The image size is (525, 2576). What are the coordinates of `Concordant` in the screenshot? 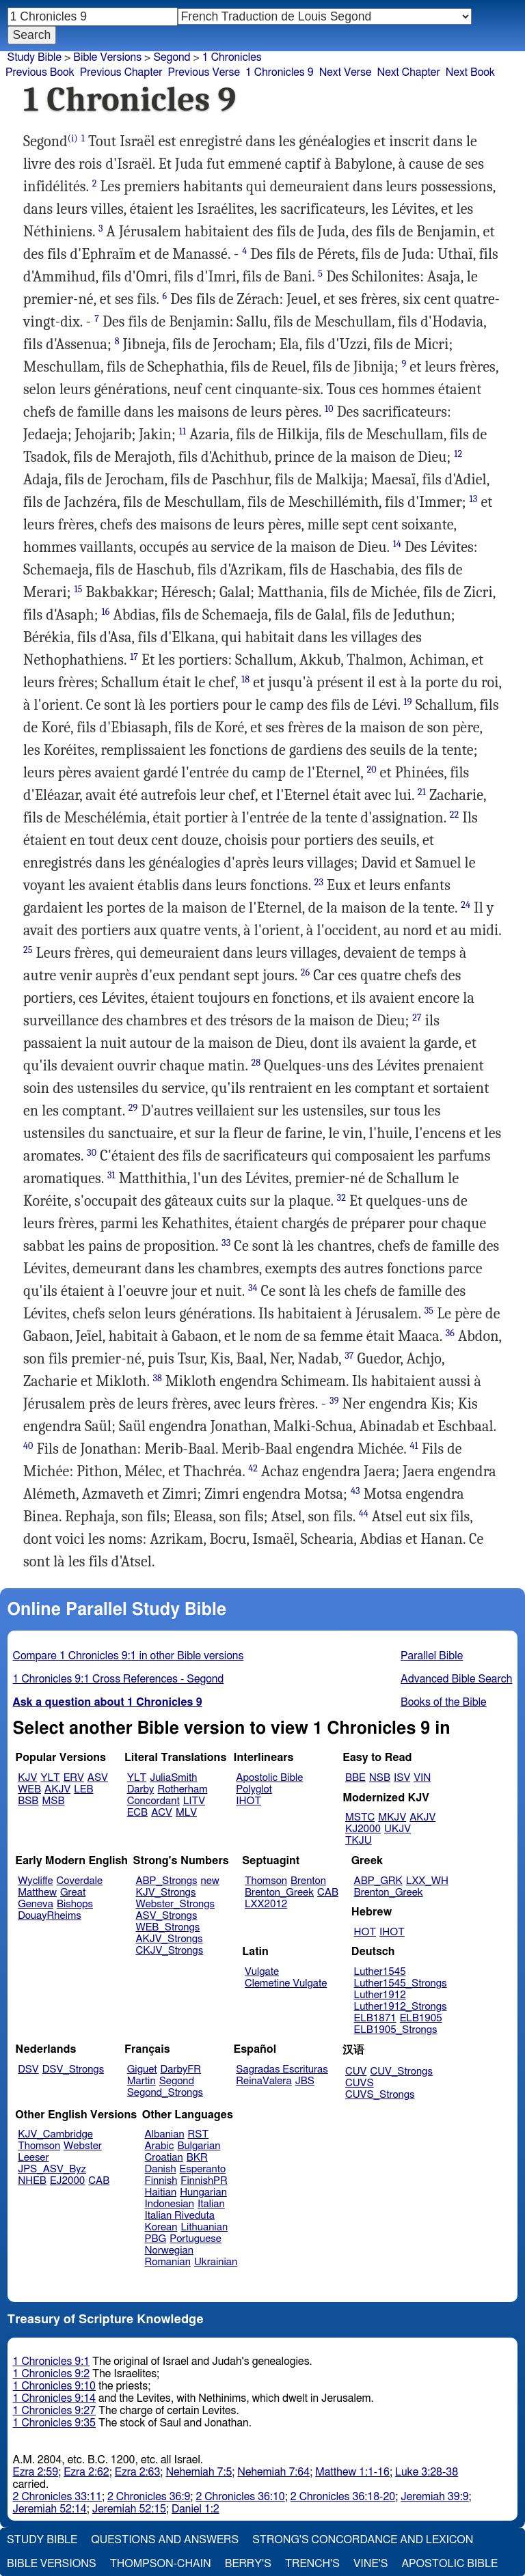 It's located at (153, 1801).